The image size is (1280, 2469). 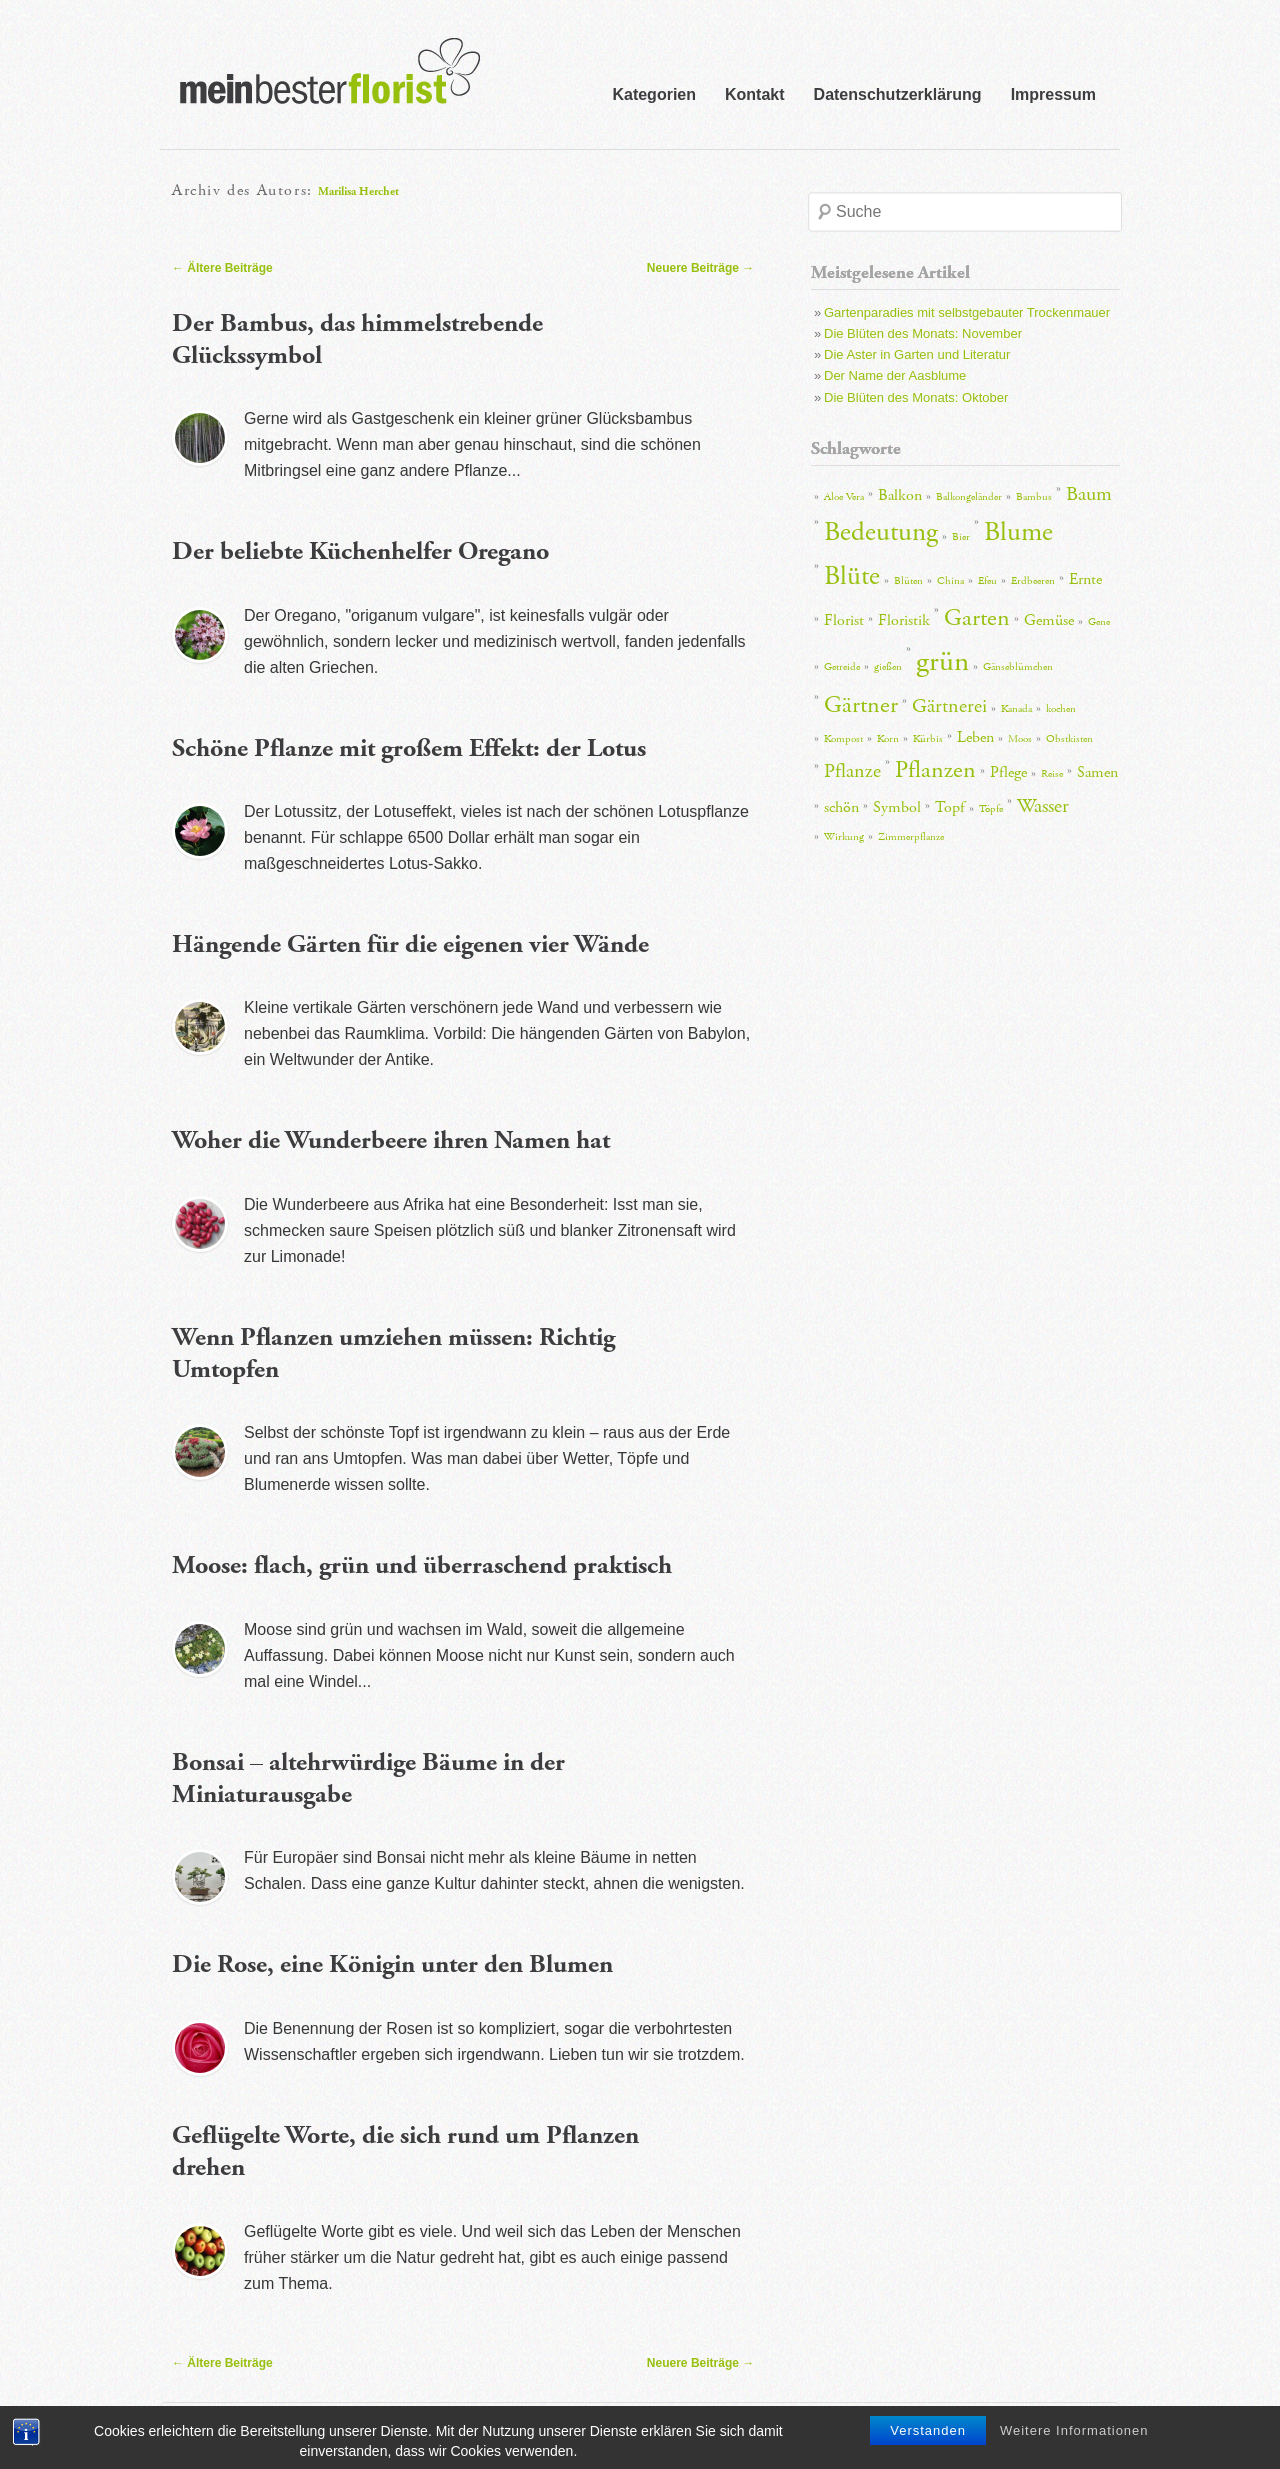 I want to click on Efeu [Efeu (2 Einträge)], so click(x=987, y=581).